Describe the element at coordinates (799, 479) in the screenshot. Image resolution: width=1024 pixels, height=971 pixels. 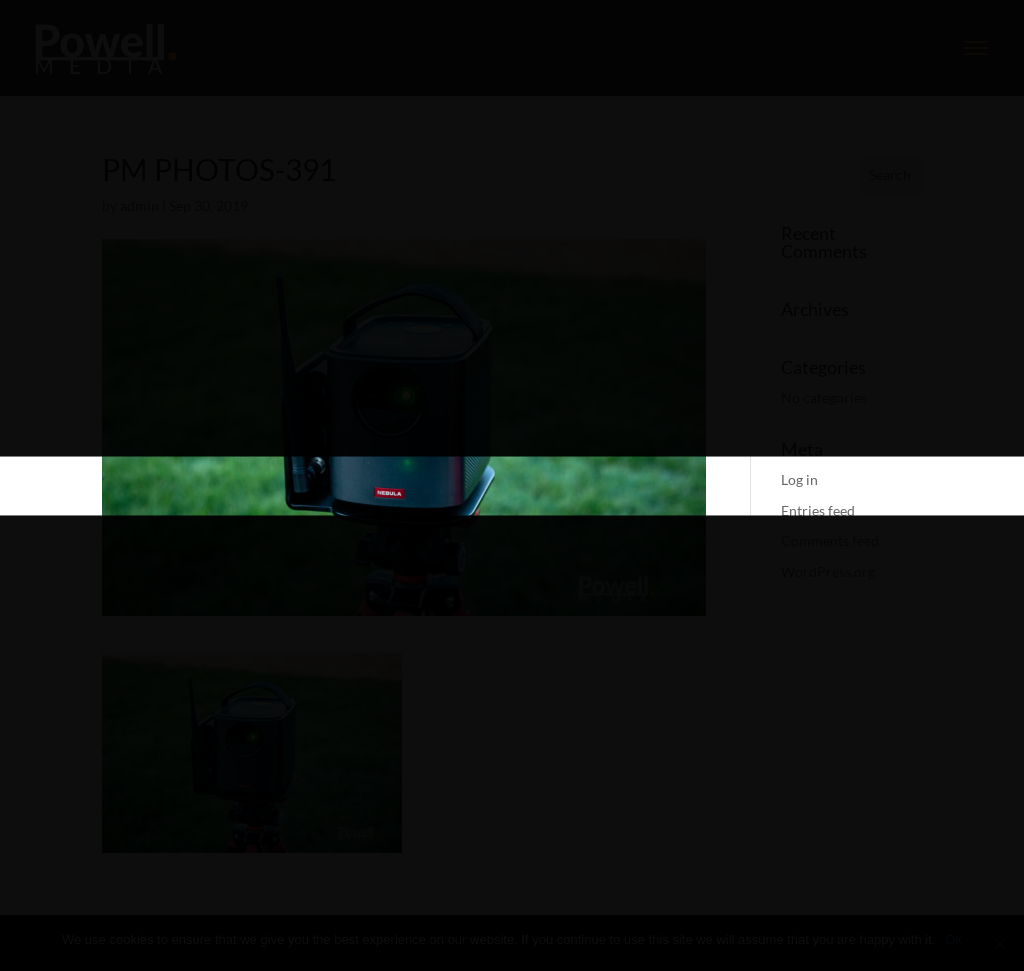
I see `Log in` at that location.